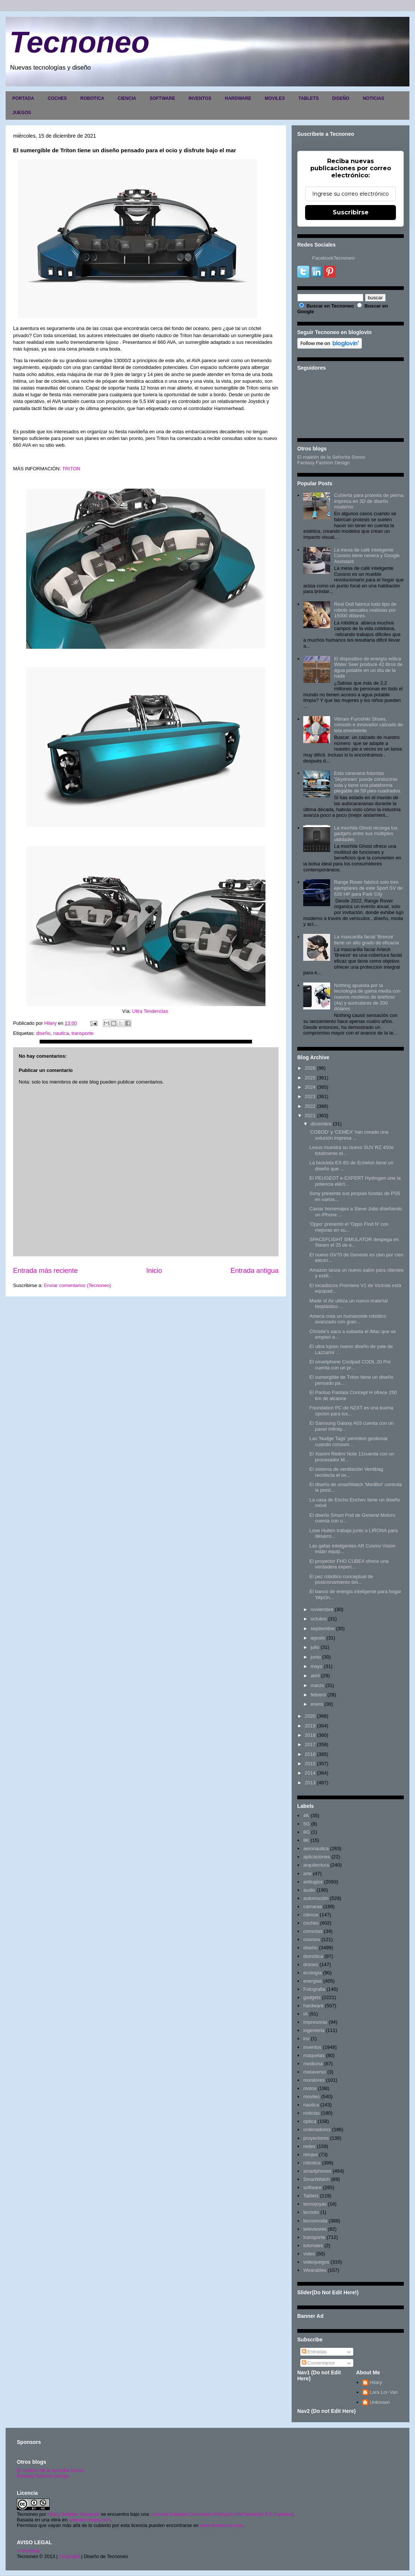  I want to click on PORTADA, so click(23, 98).